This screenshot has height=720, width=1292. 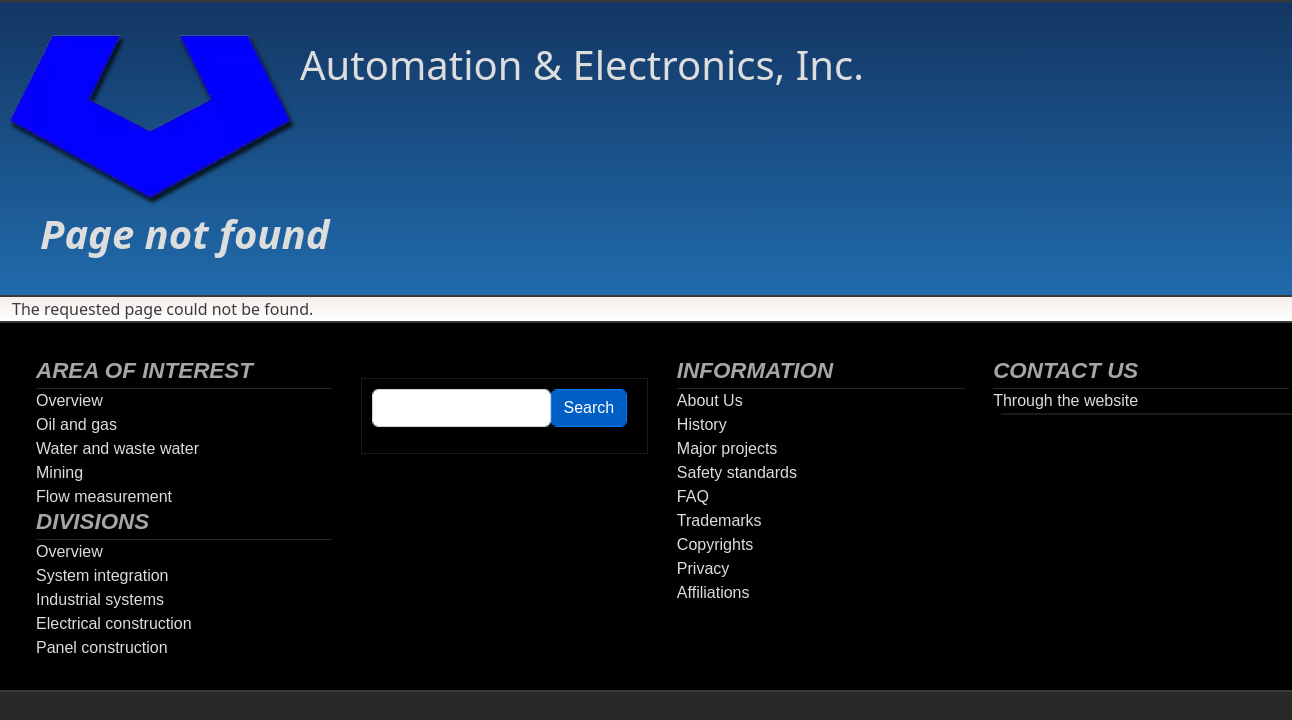 What do you see at coordinates (693, 496) in the screenshot?
I see `FAQ` at bounding box center [693, 496].